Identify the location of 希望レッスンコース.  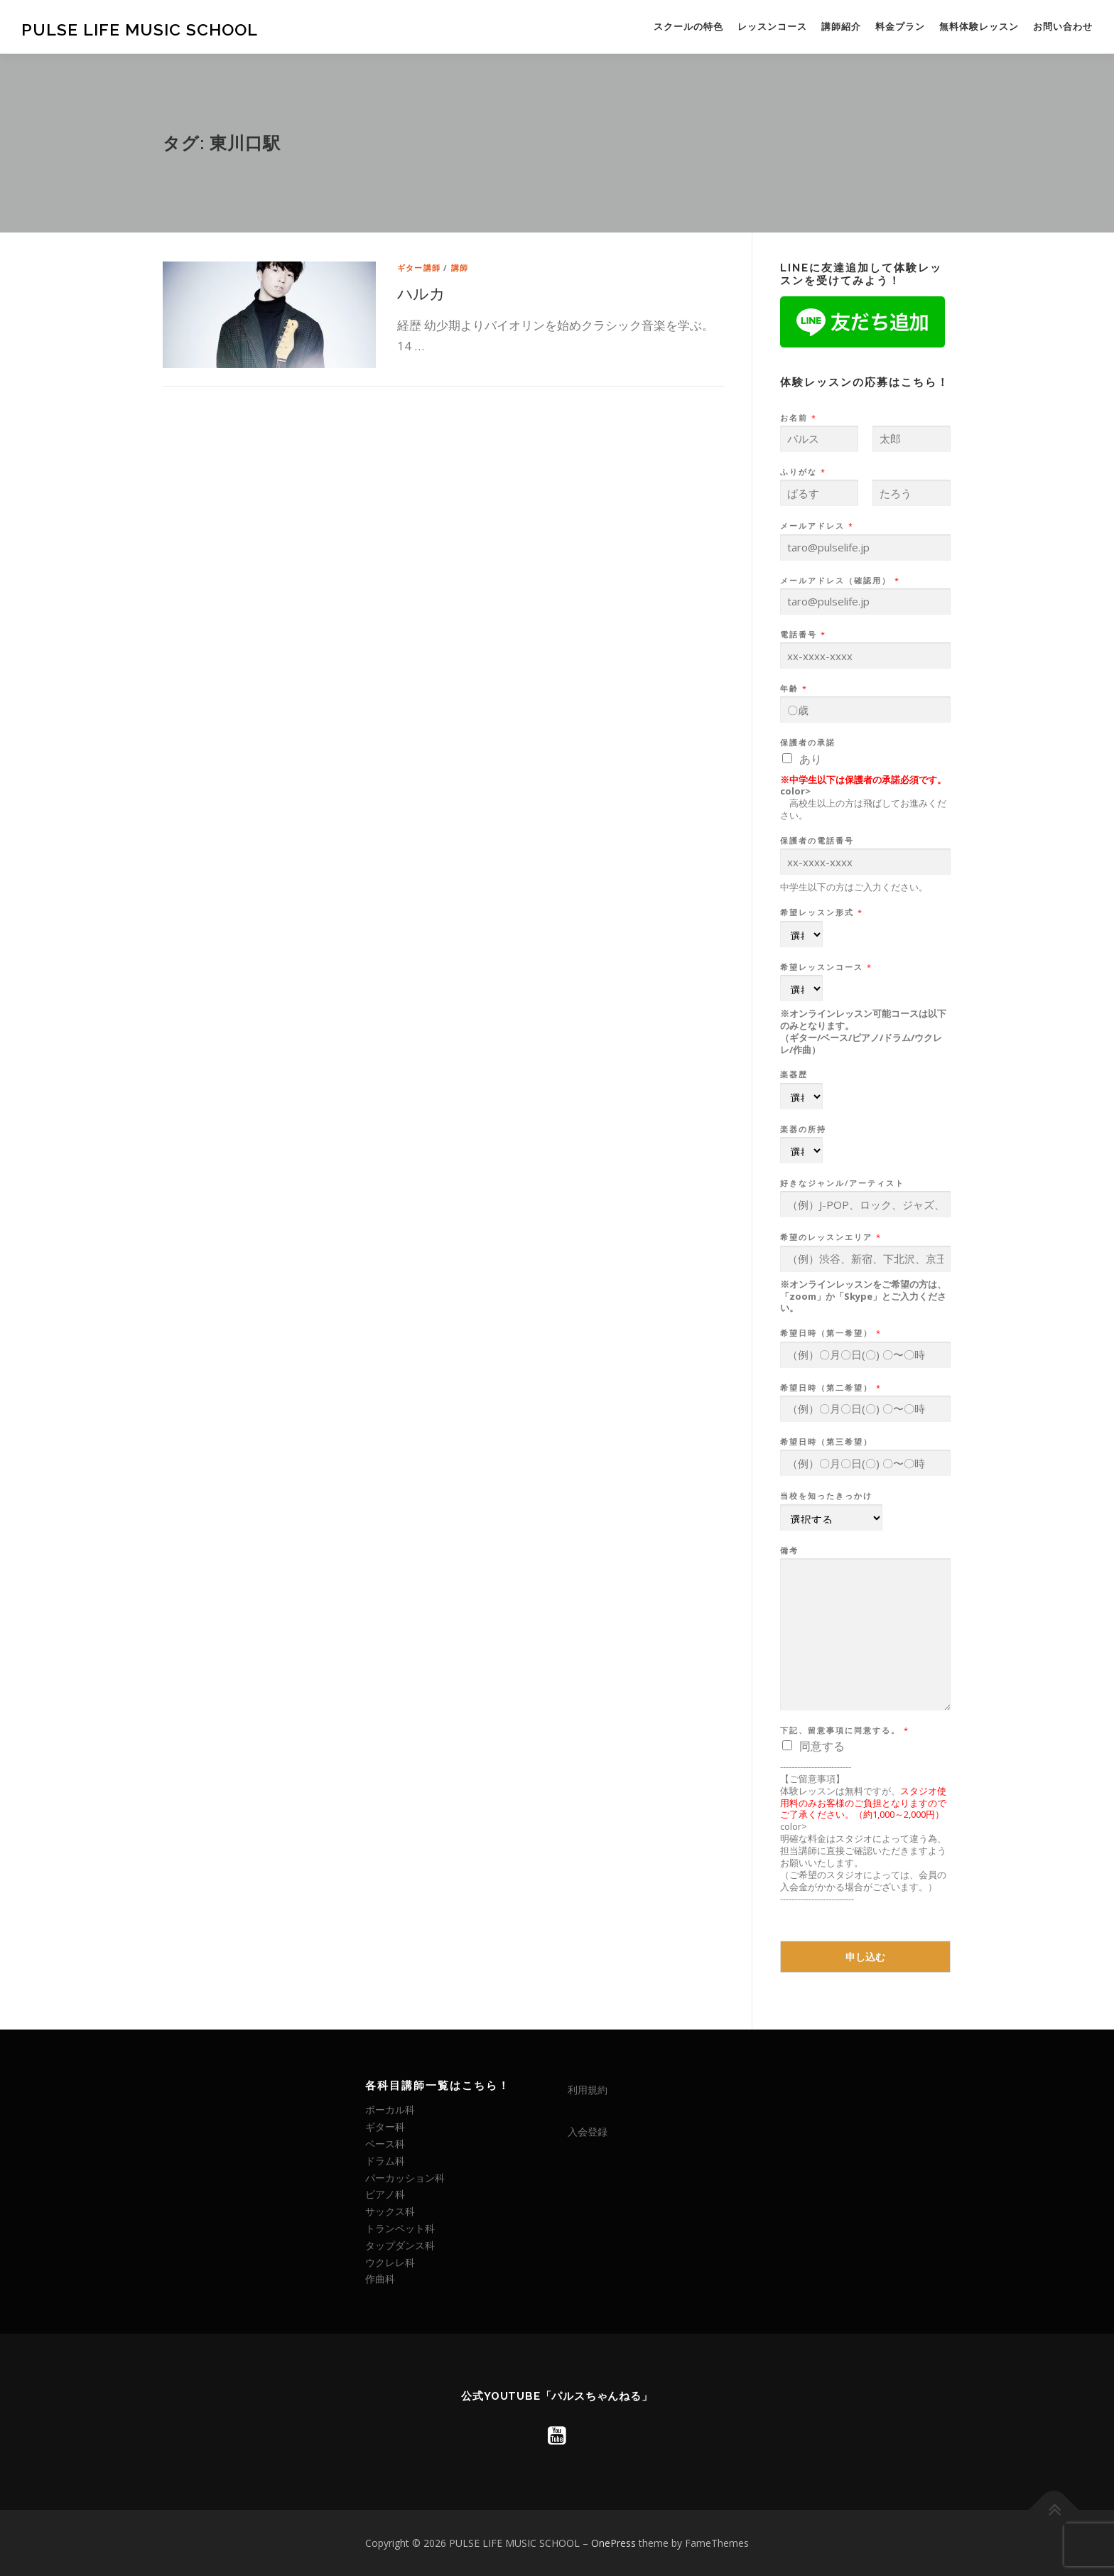
(825, 967).